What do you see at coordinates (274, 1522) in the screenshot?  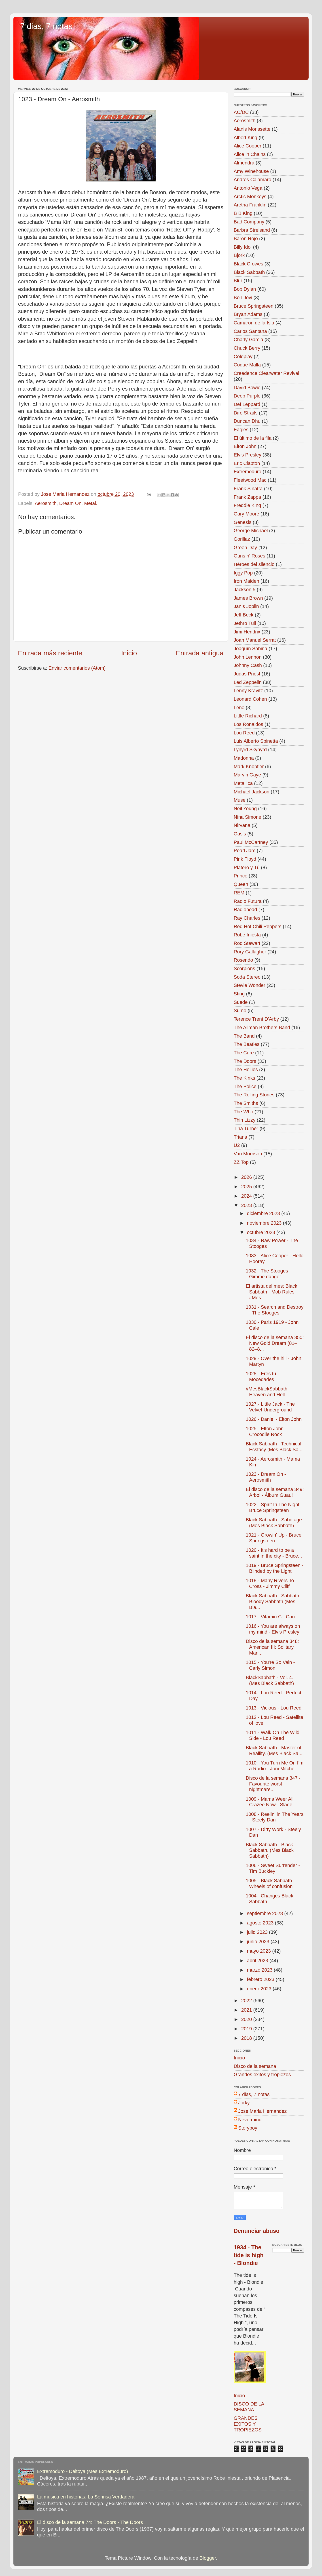 I see `Black Sabbath - Sabotage (Mes Black Sabbath)` at bounding box center [274, 1522].